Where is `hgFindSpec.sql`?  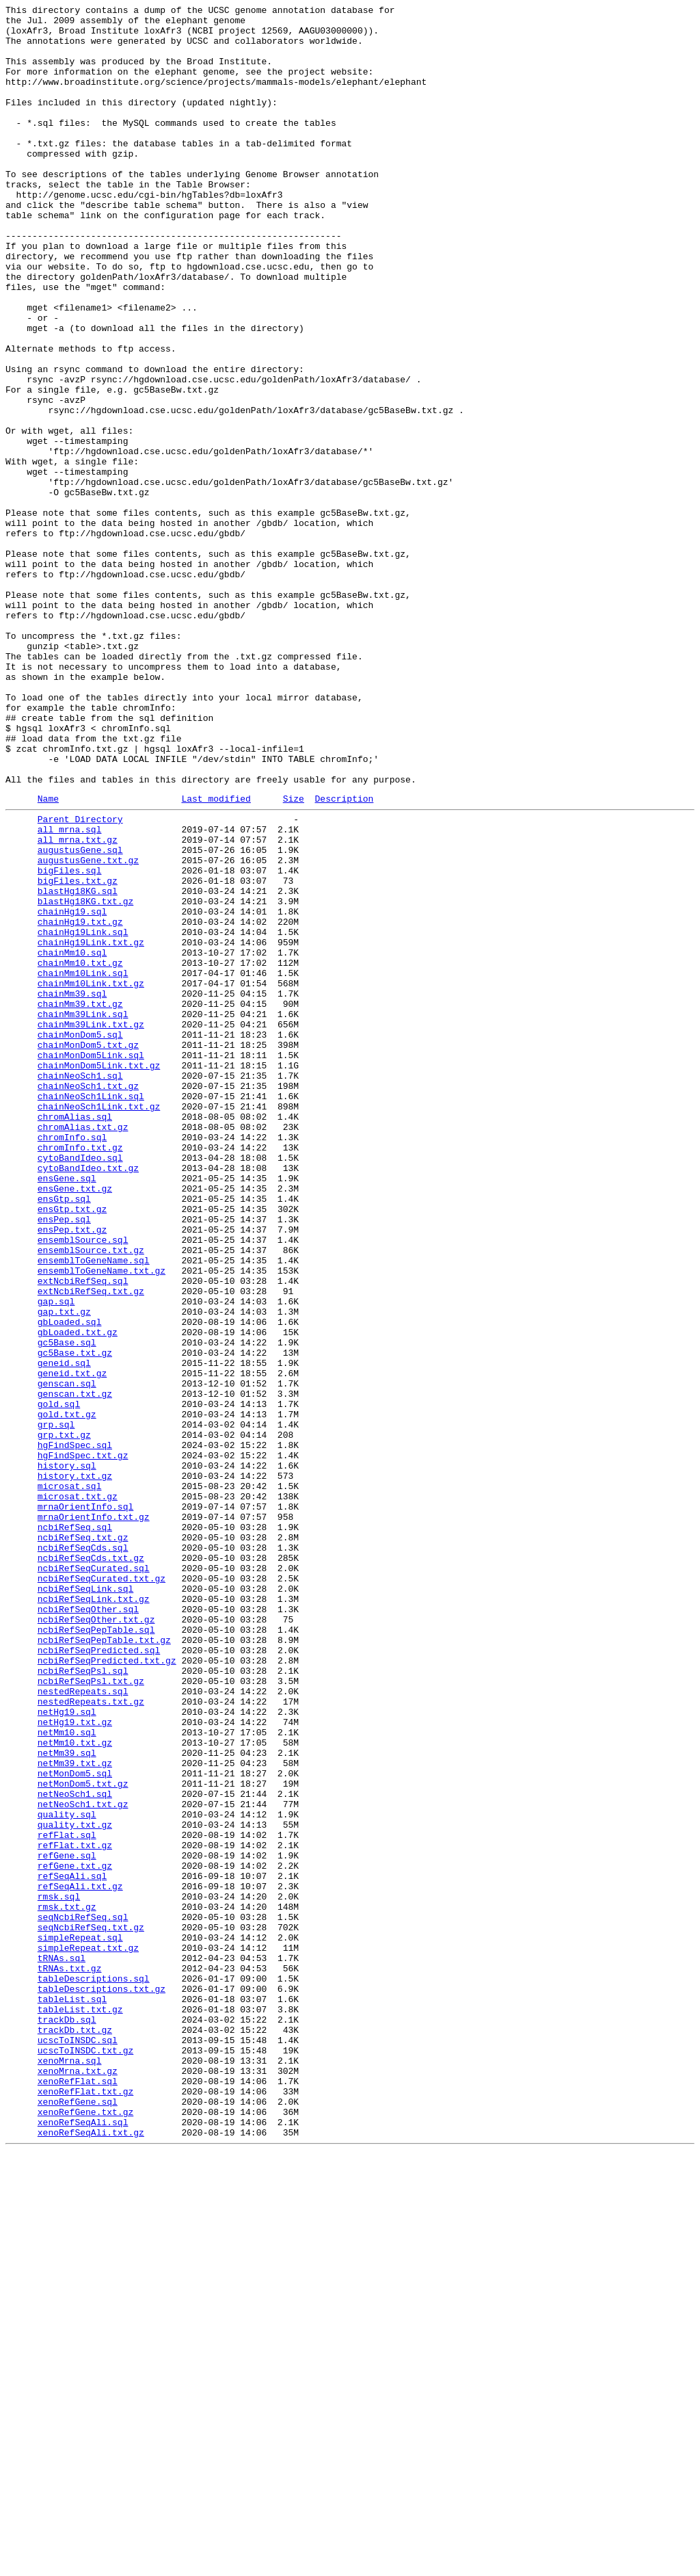
hgFindSpec.sql is located at coordinates (75, 1730).